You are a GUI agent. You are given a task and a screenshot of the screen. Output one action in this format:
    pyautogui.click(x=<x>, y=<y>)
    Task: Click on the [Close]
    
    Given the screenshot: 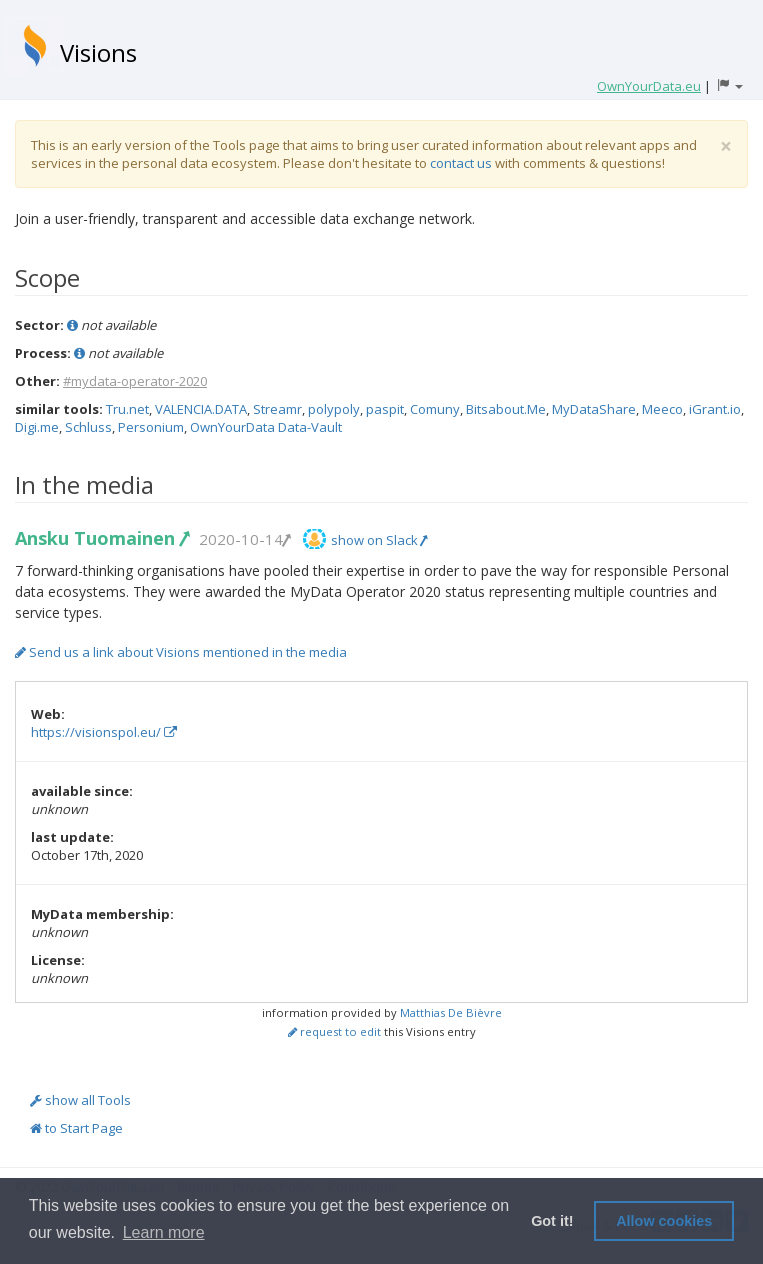 What is the action you would take?
    pyautogui.click(x=726, y=146)
    